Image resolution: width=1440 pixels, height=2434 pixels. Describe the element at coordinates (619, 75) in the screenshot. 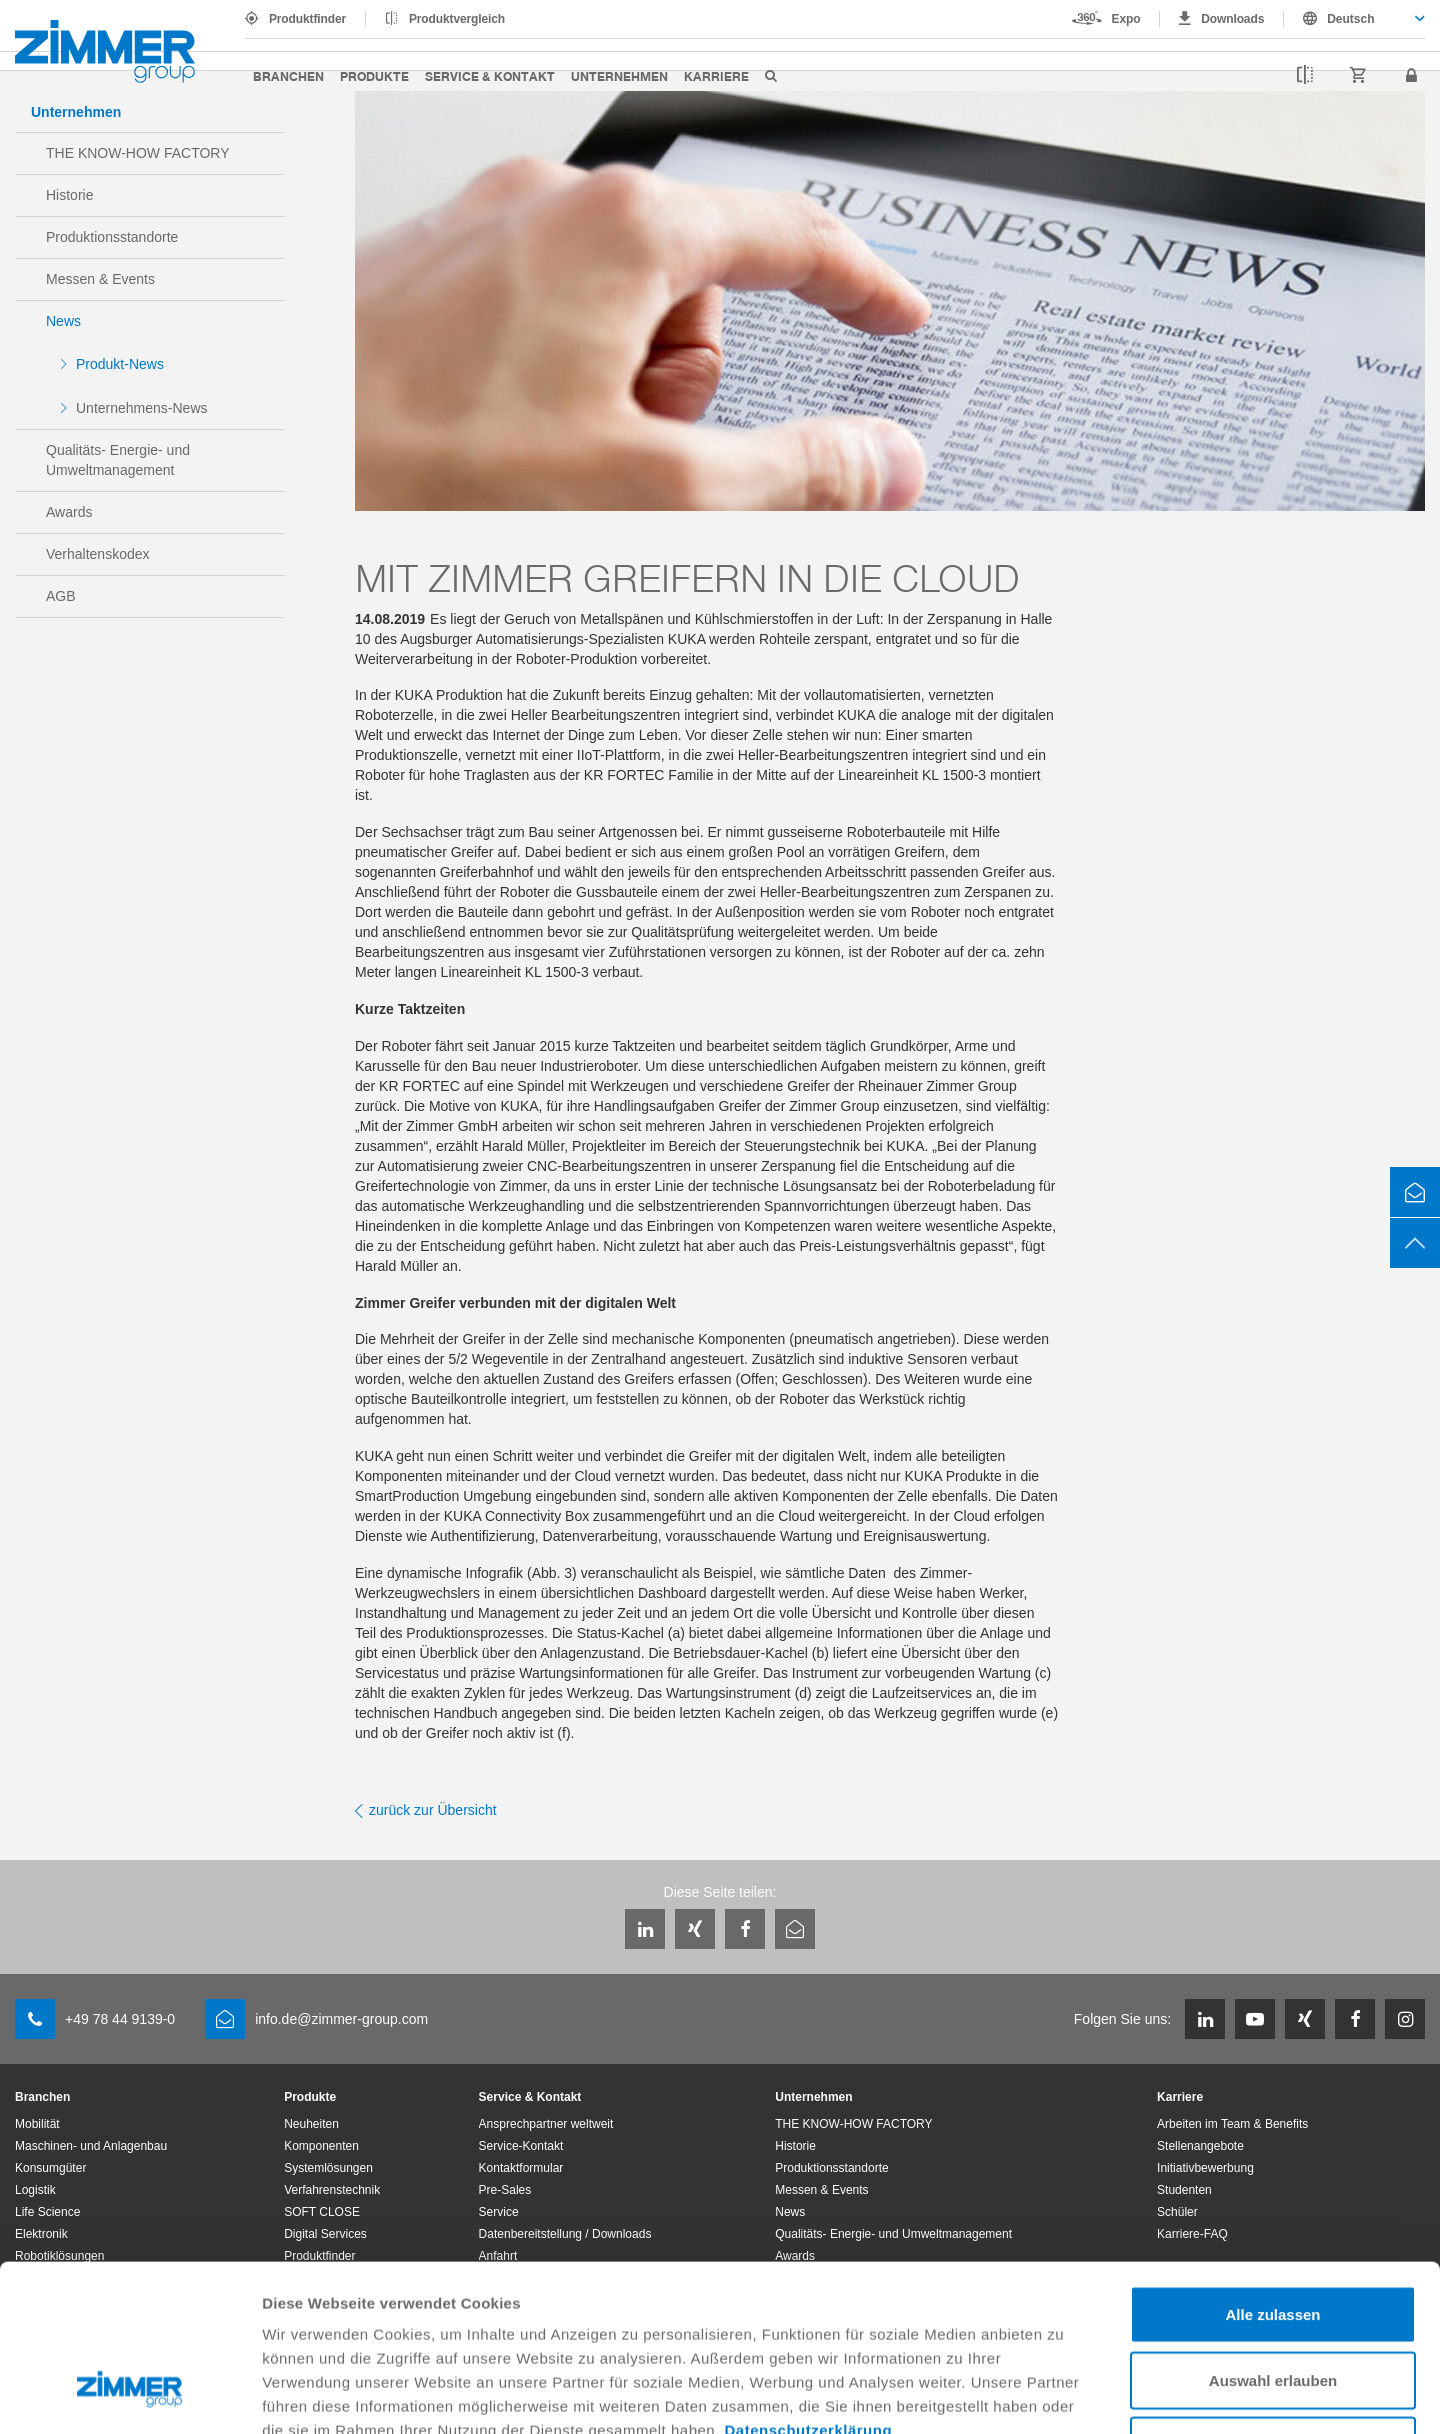

I see `Unternehmen` at that location.